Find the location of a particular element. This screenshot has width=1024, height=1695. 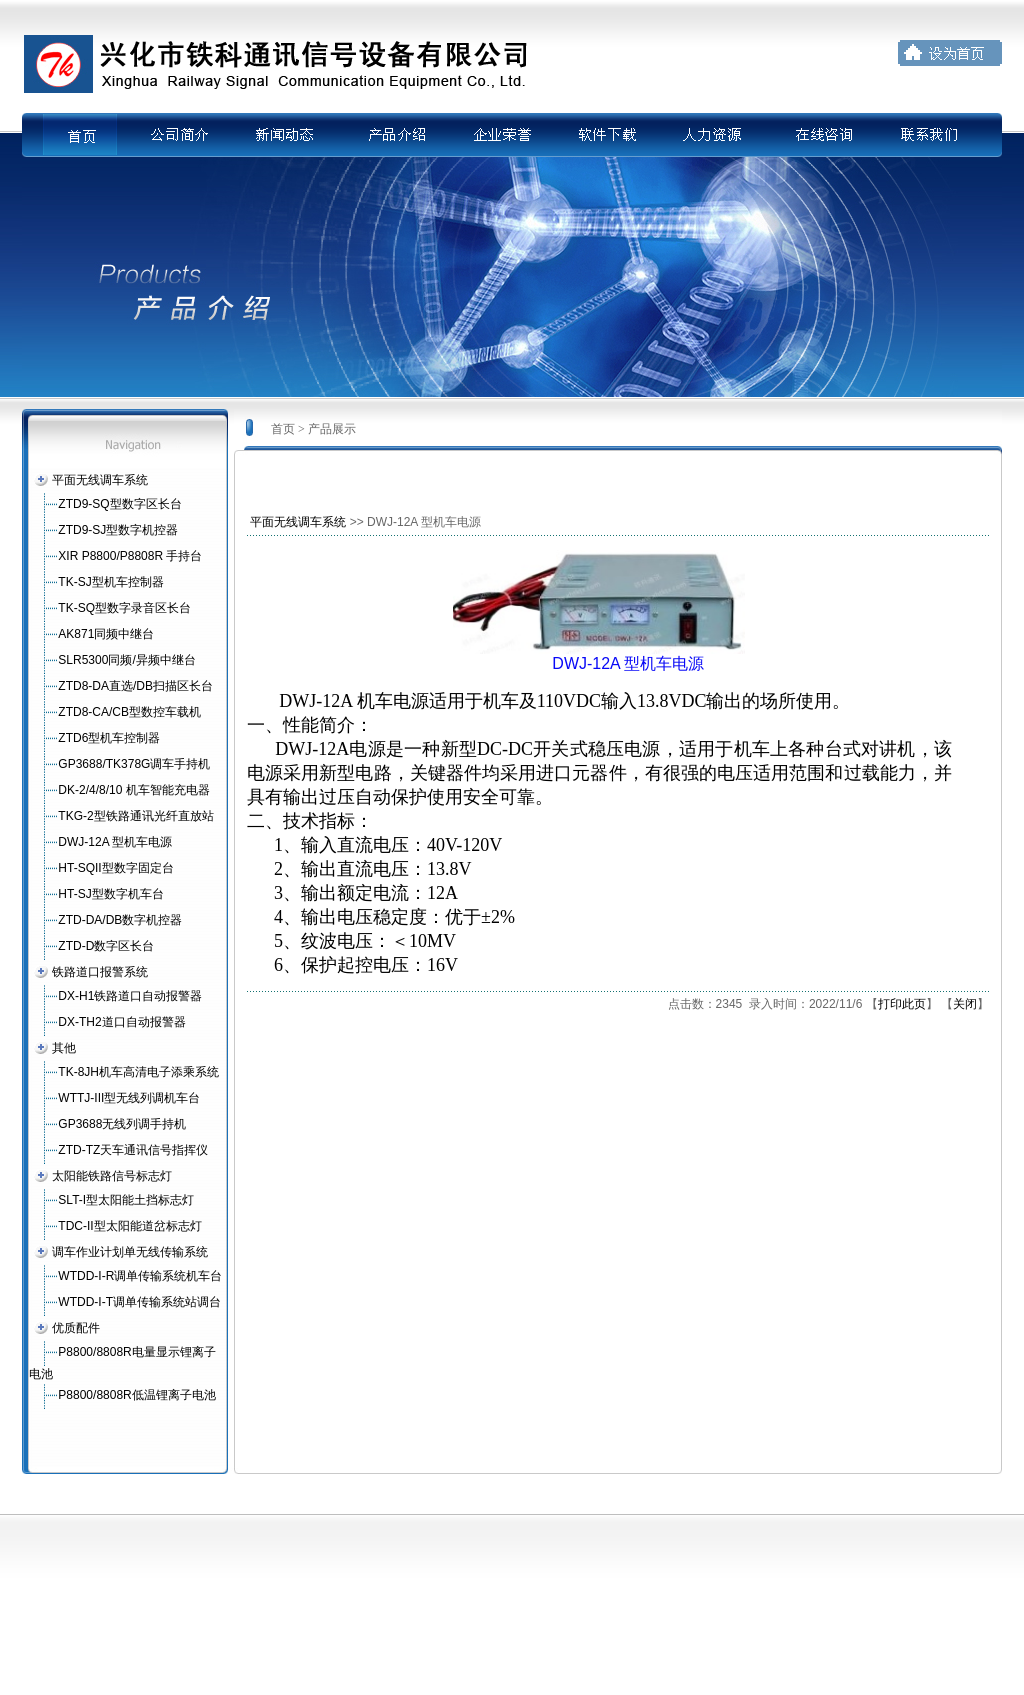

WTTJ-III型无线列调机车台 is located at coordinates (129, 1098).